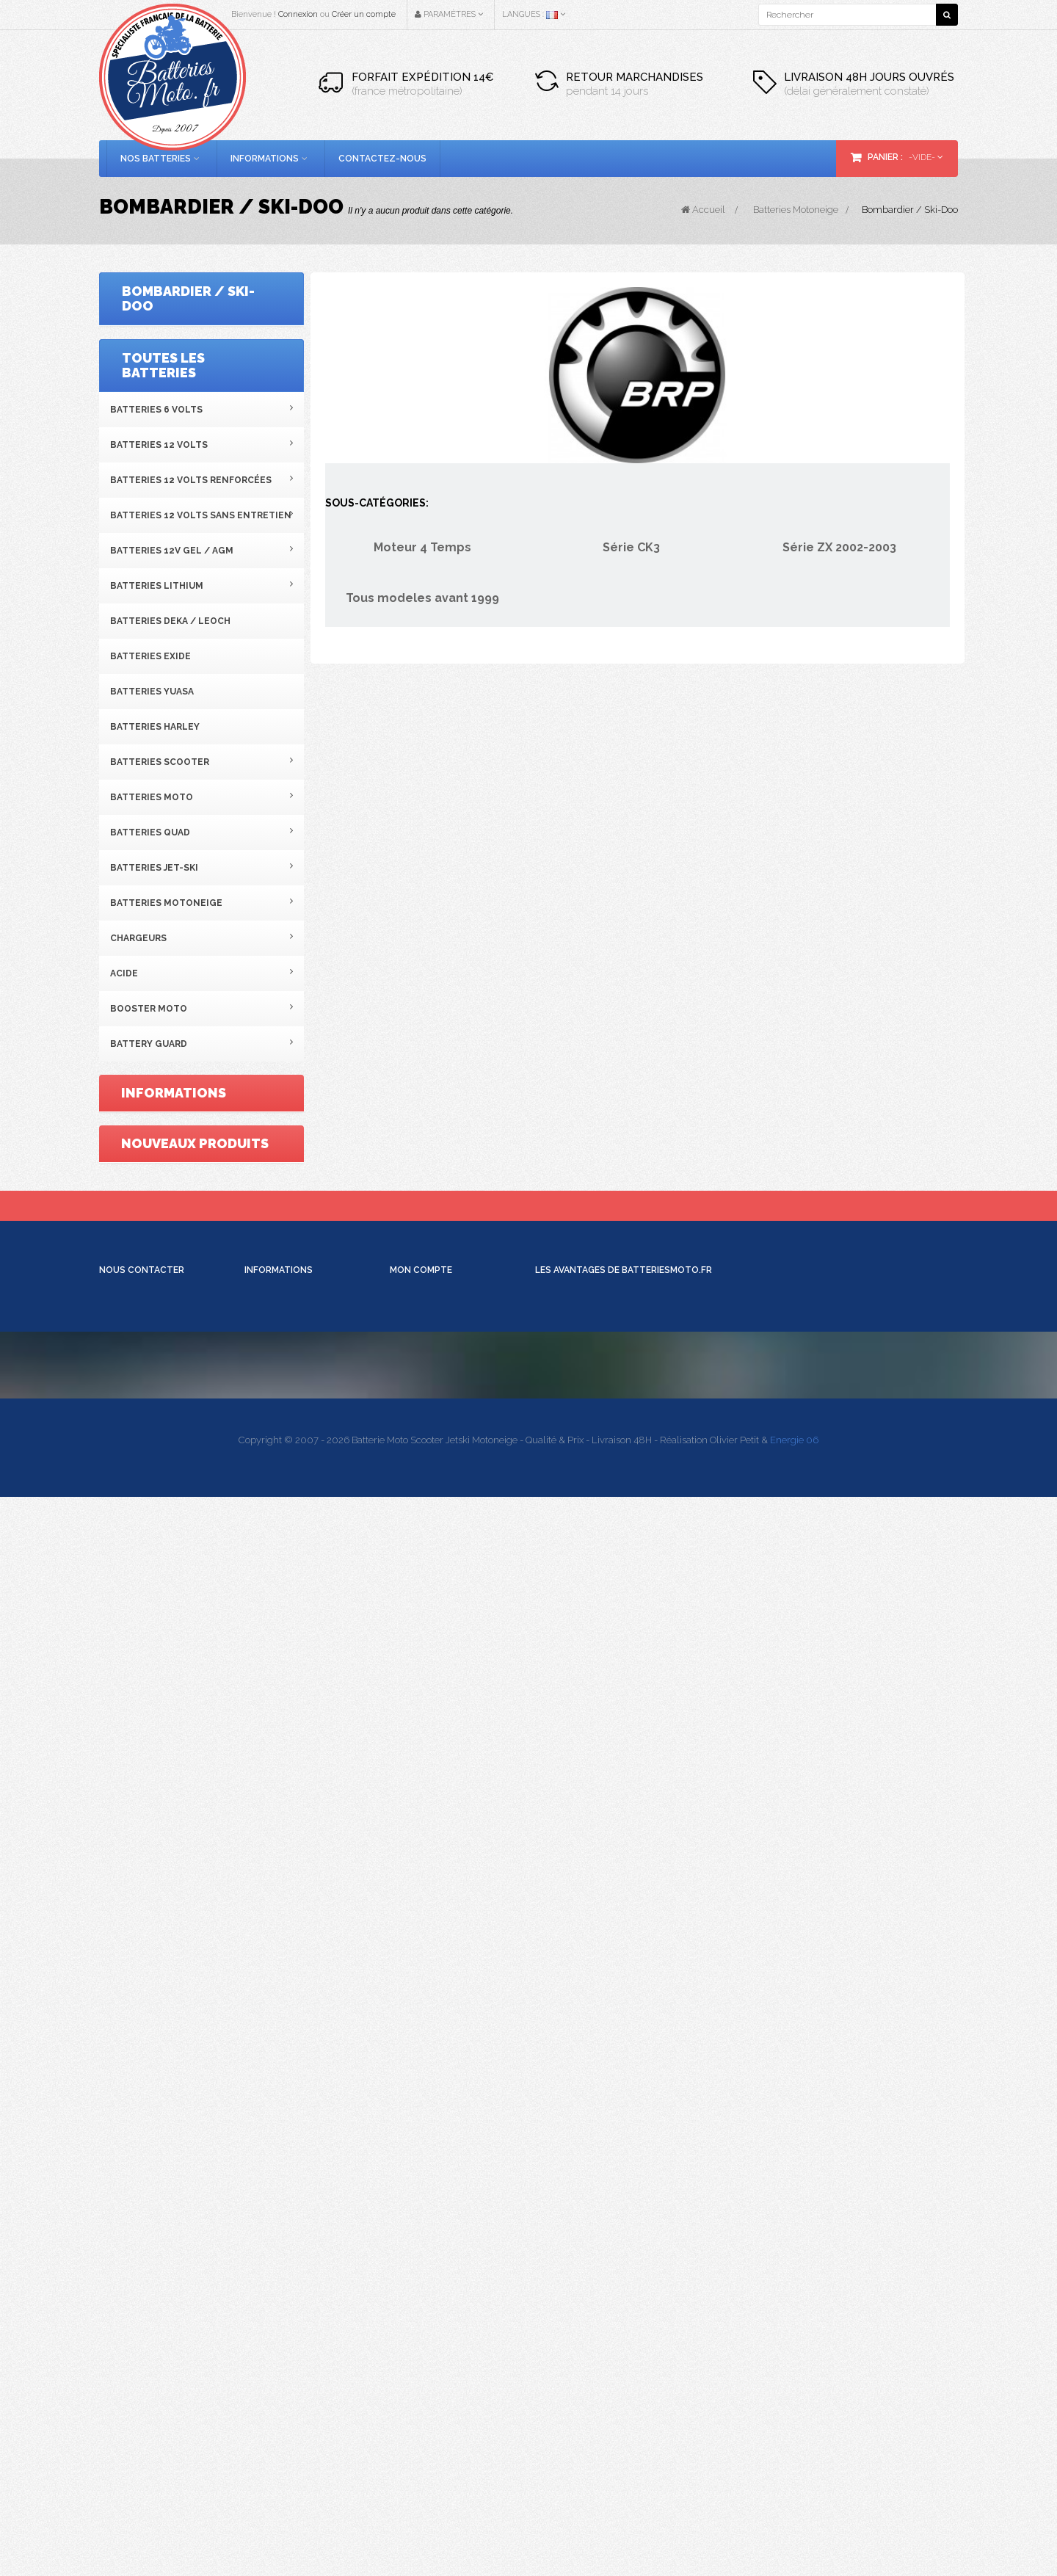  Describe the element at coordinates (287, 2103) in the screenshot. I see `Conditions de vente` at that location.